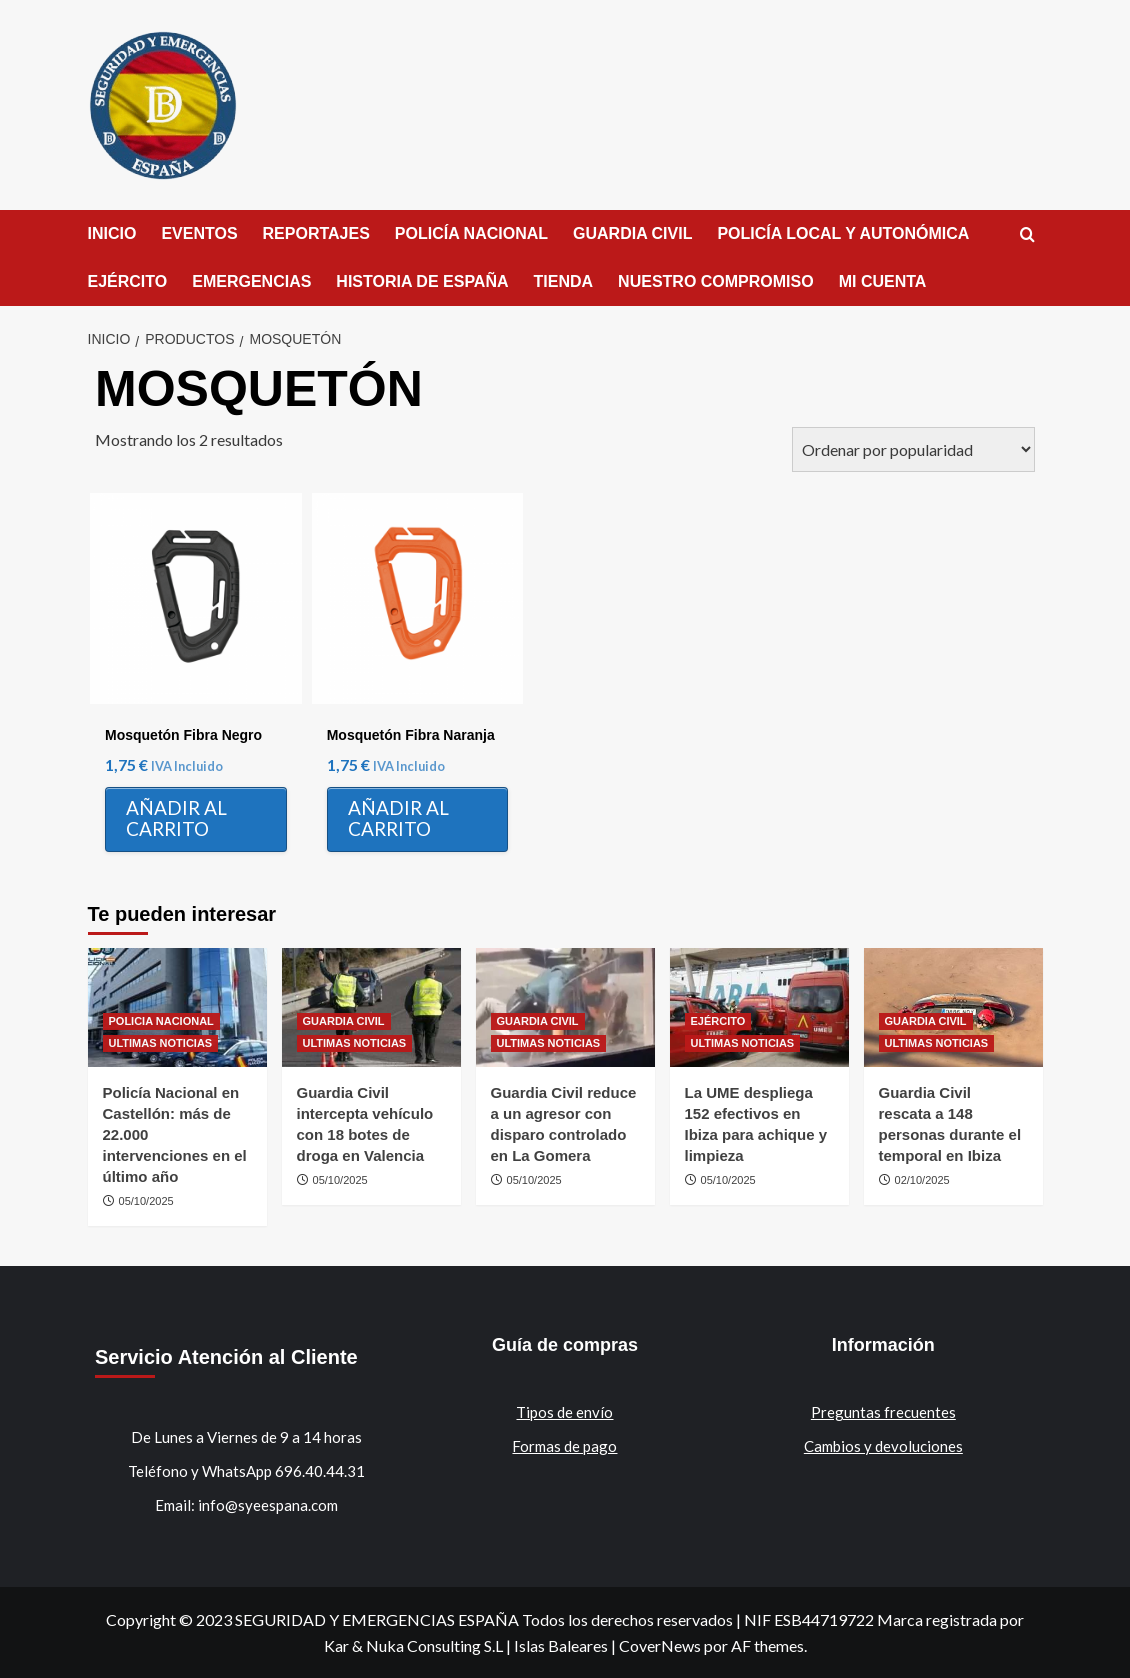 The image size is (1130, 1678). Describe the element at coordinates (176, 818) in the screenshot. I see `Añadir al carrito [Añadir al carrito: “Mosquetón Fibra Negro”]` at that location.